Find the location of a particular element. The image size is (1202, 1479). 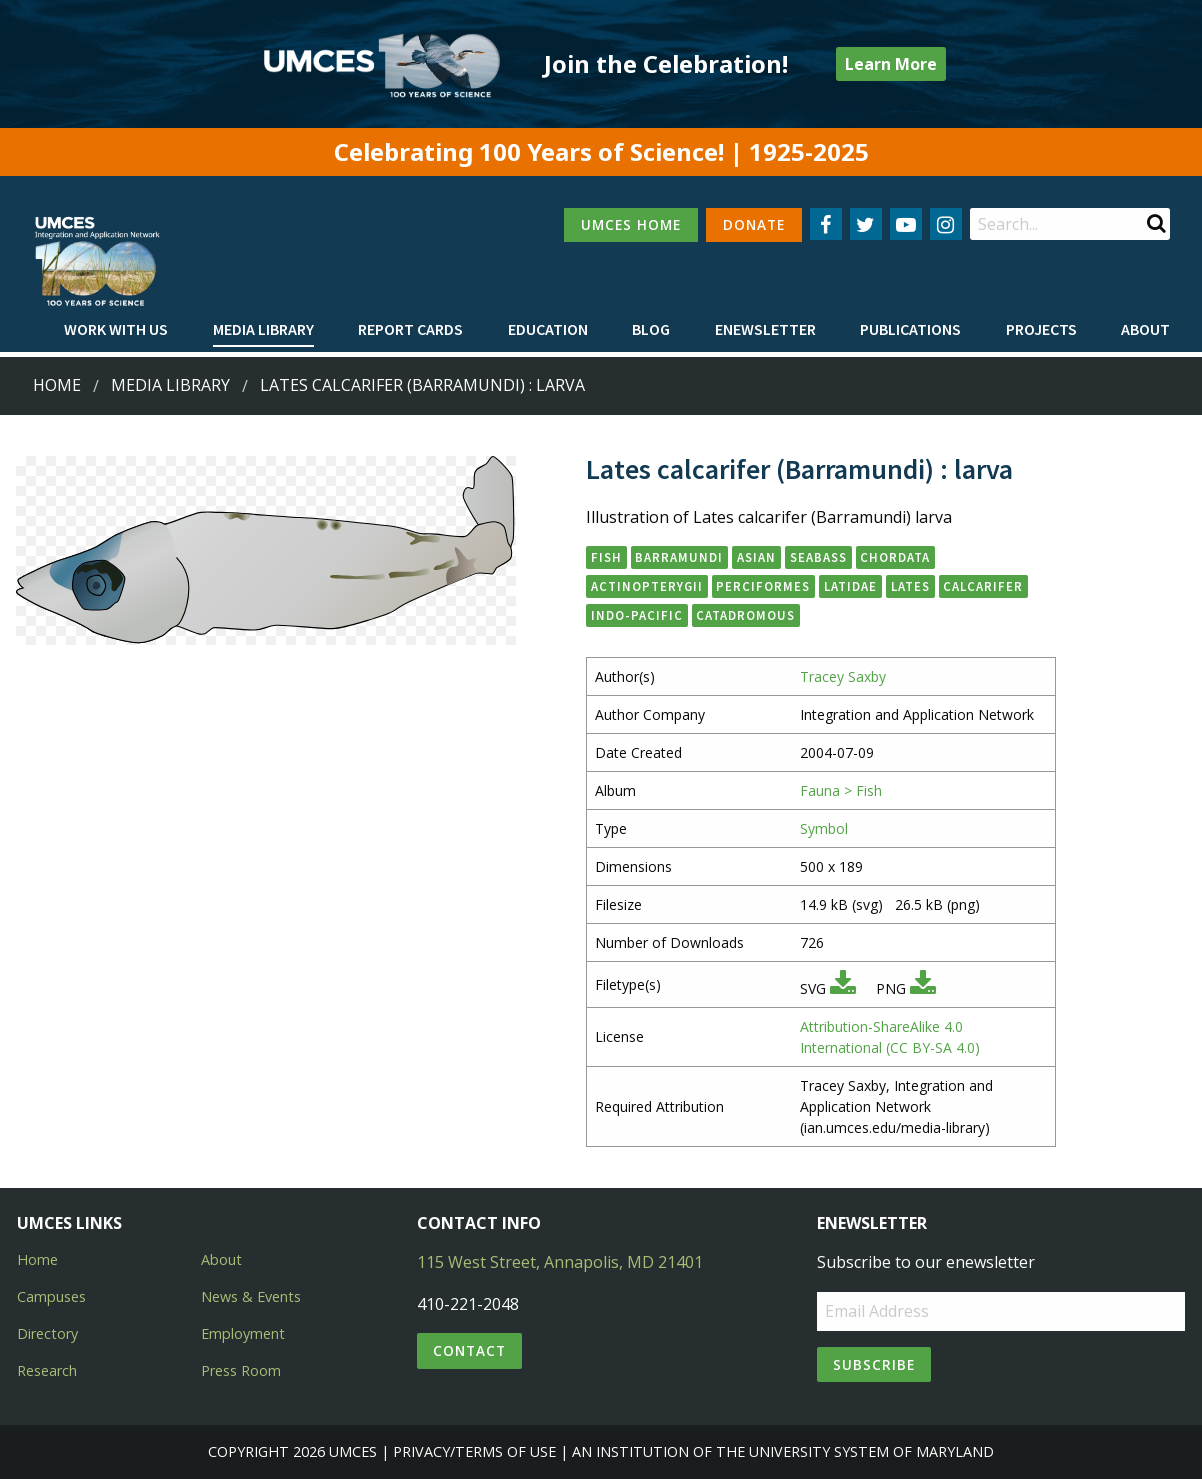

barramundi [button] is located at coordinates (679, 557).